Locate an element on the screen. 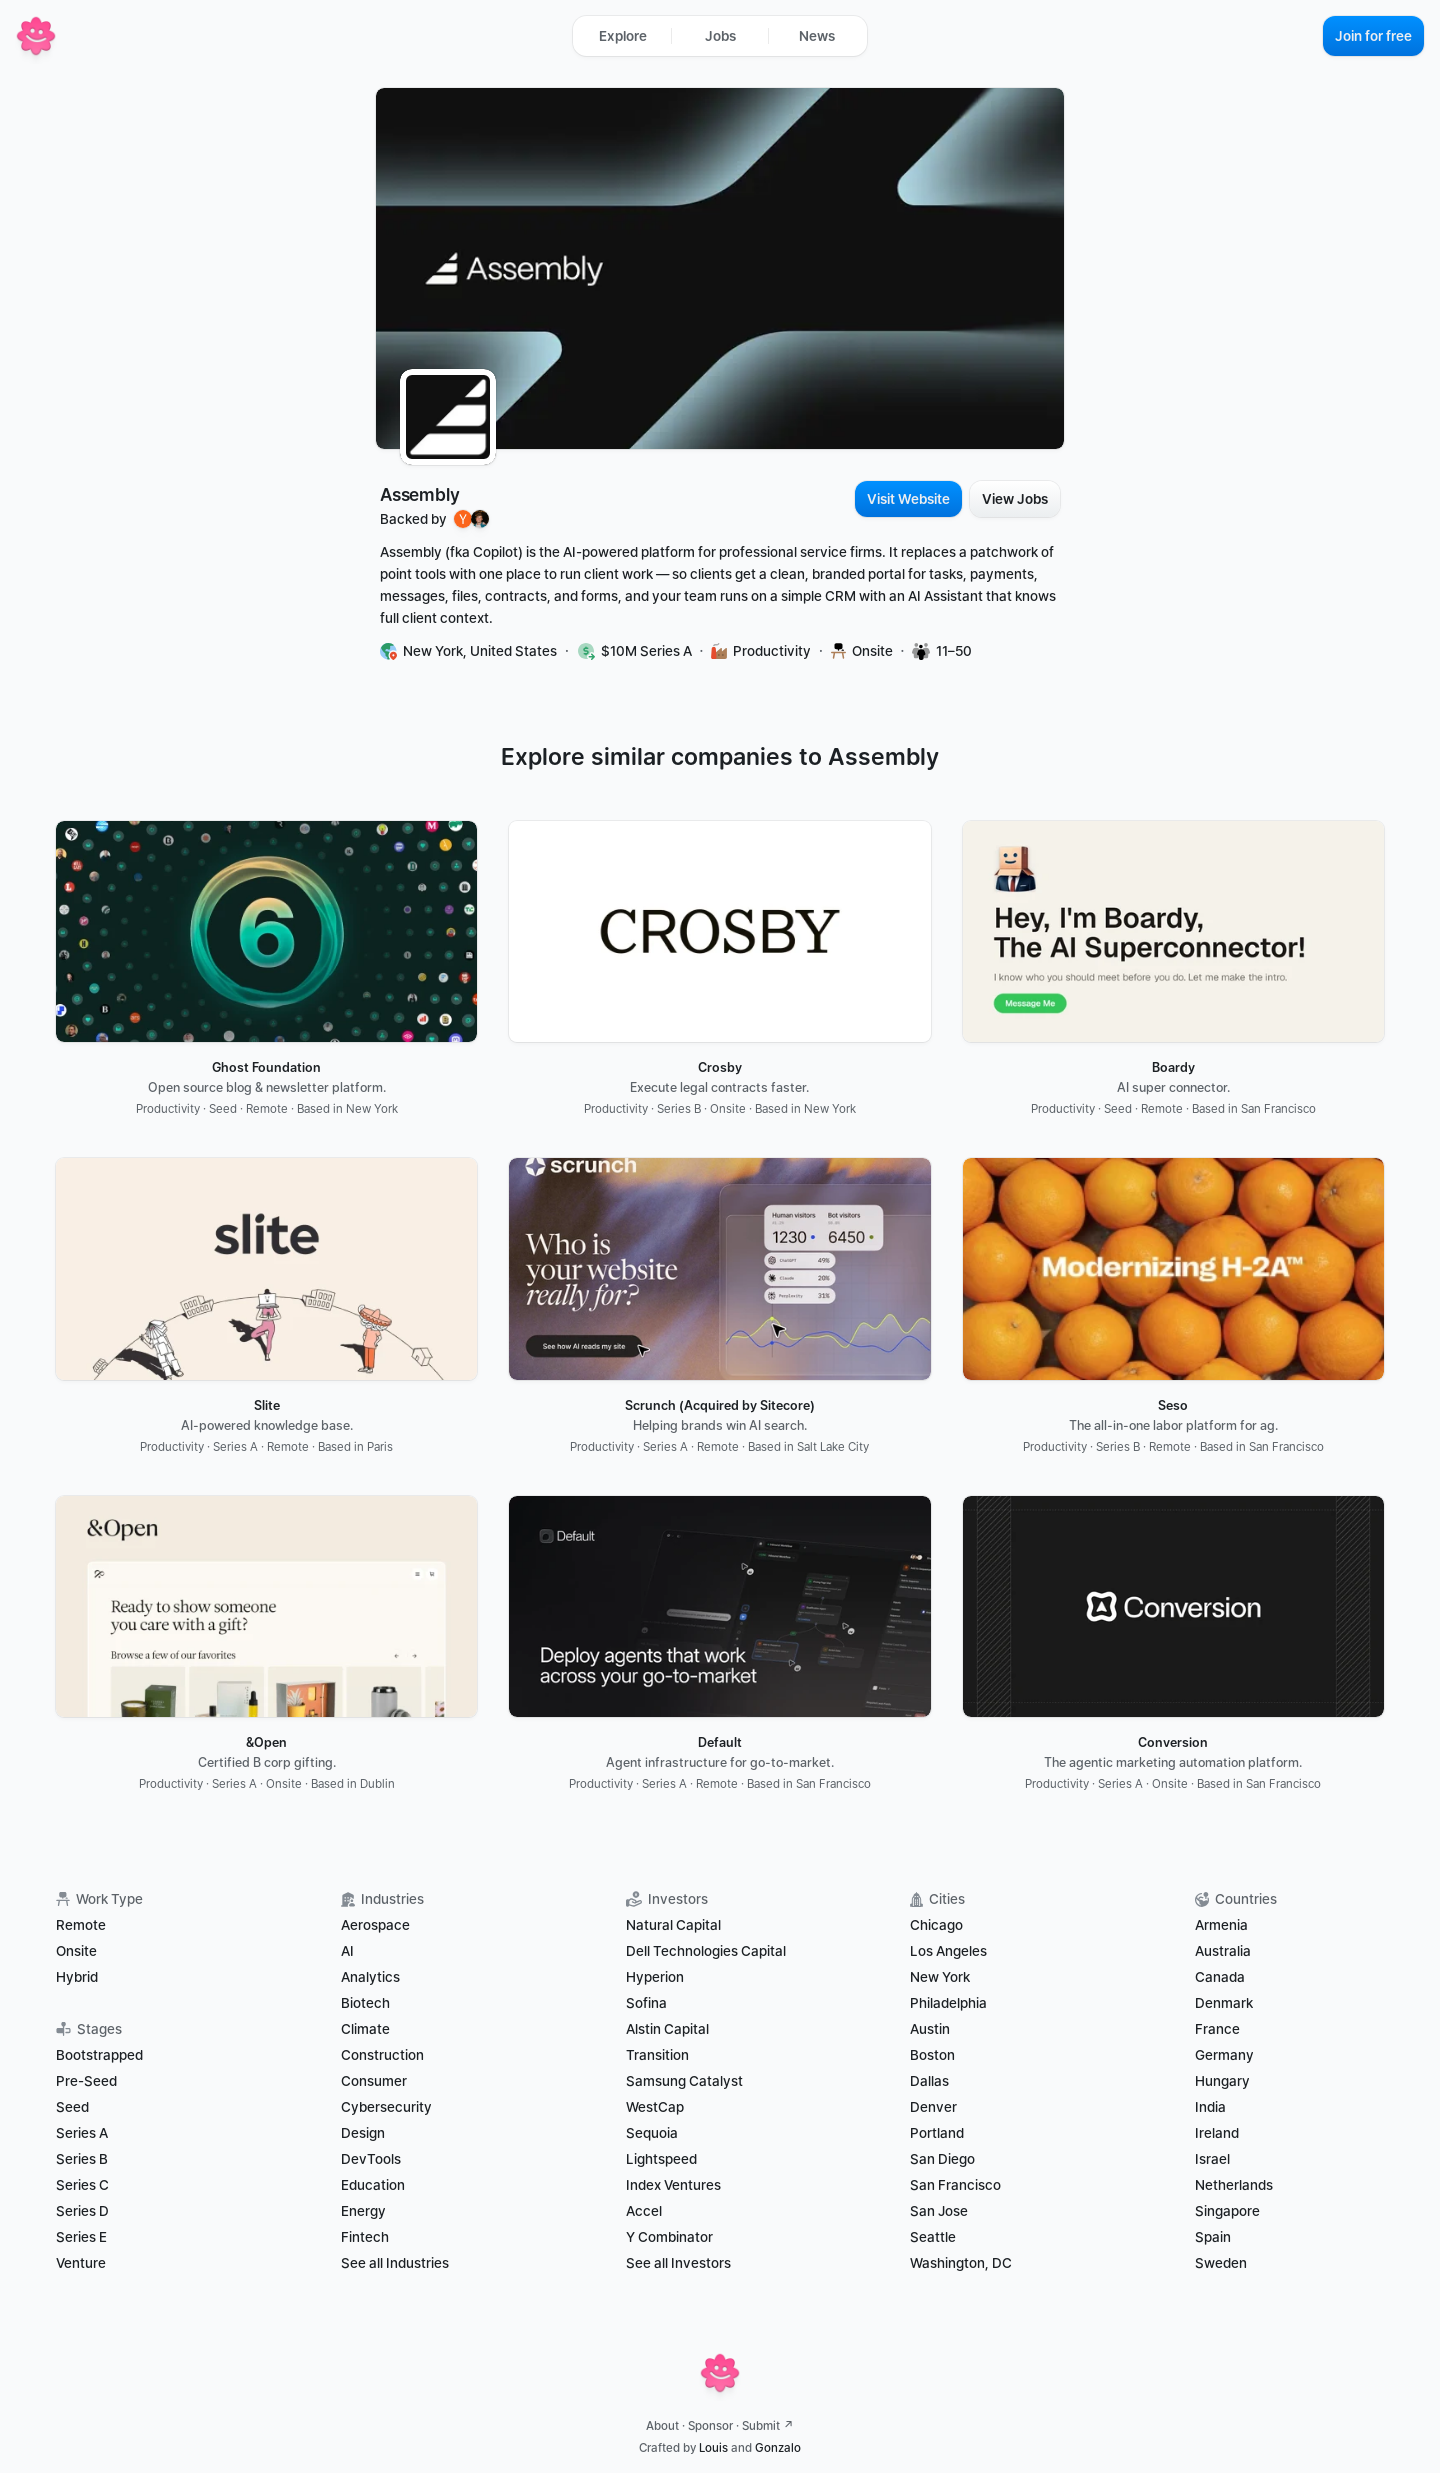 The height and width of the screenshot is (2473, 1440). Design is located at coordinates (363, 2133).